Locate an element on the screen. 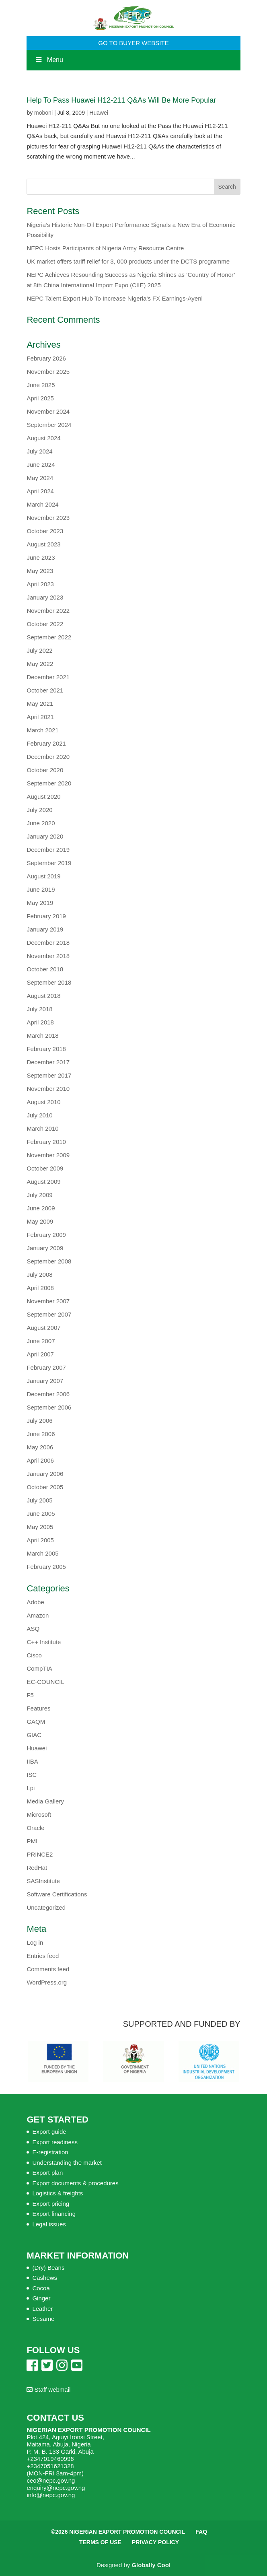 This screenshot has height=2576, width=267. Lpi is located at coordinates (31, 1788).